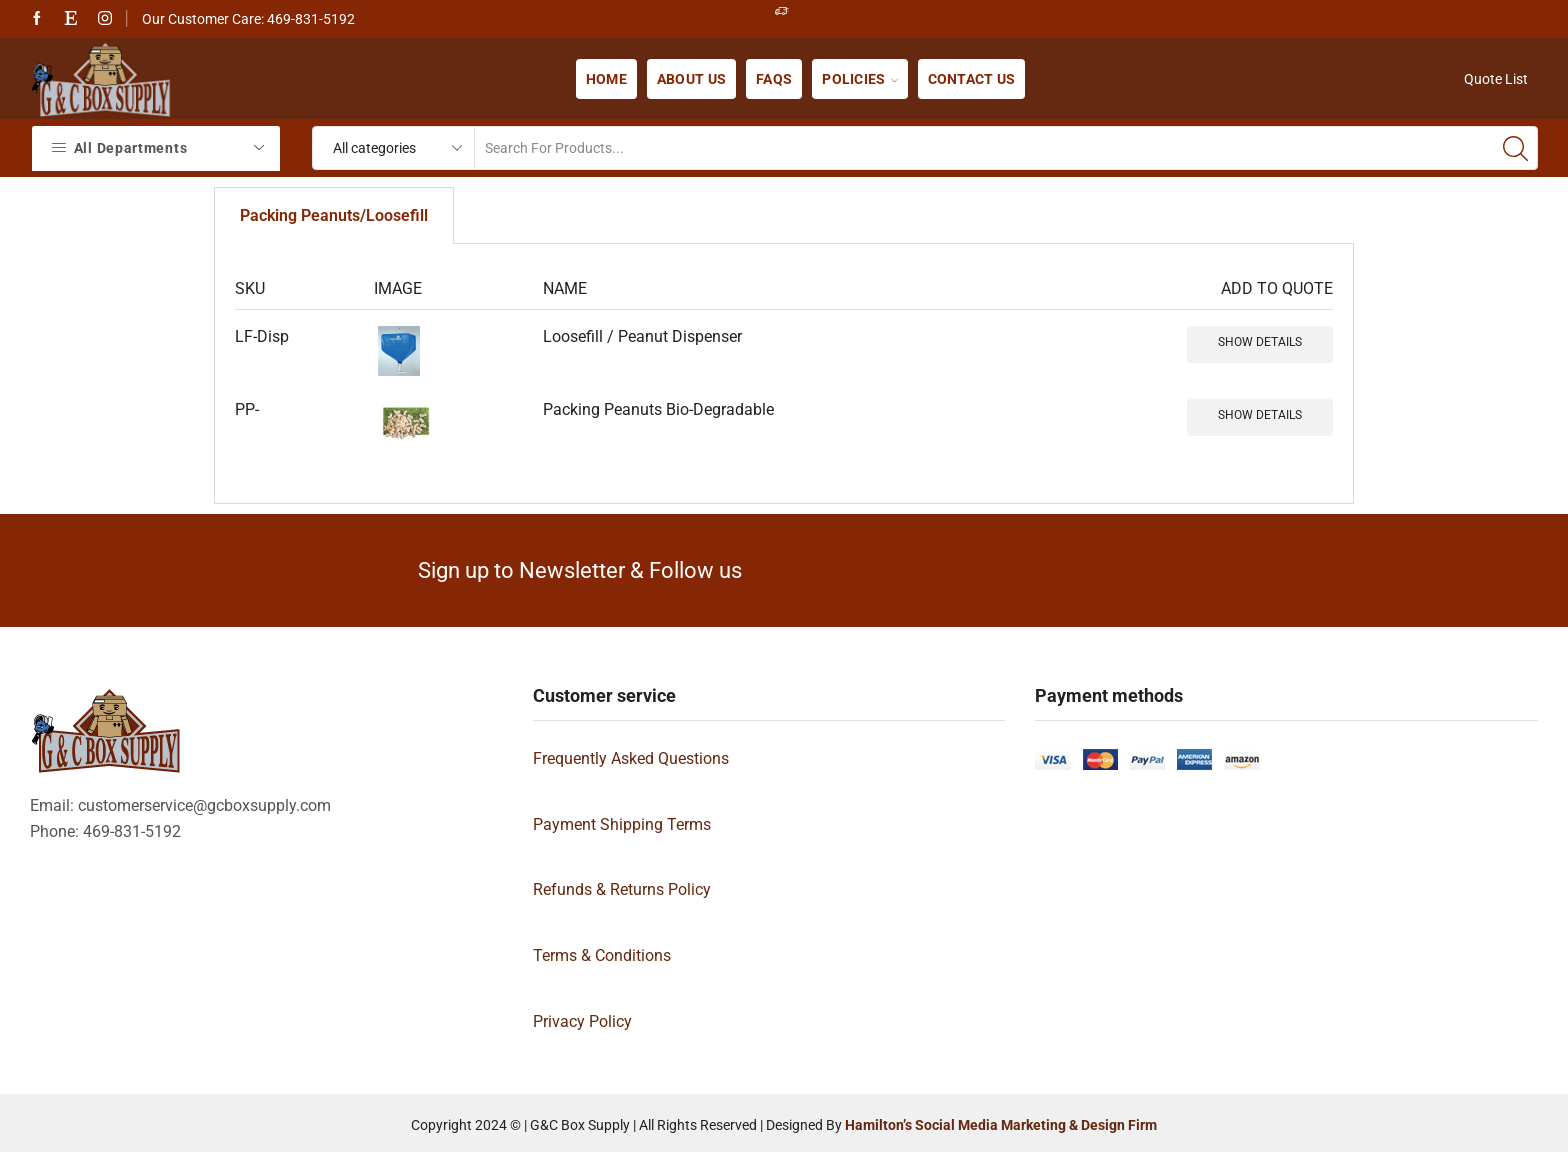 This screenshot has height=1152, width=1568. Describe the element at coordinates (691, 79) in the screenshot. I see `About us` at that location.